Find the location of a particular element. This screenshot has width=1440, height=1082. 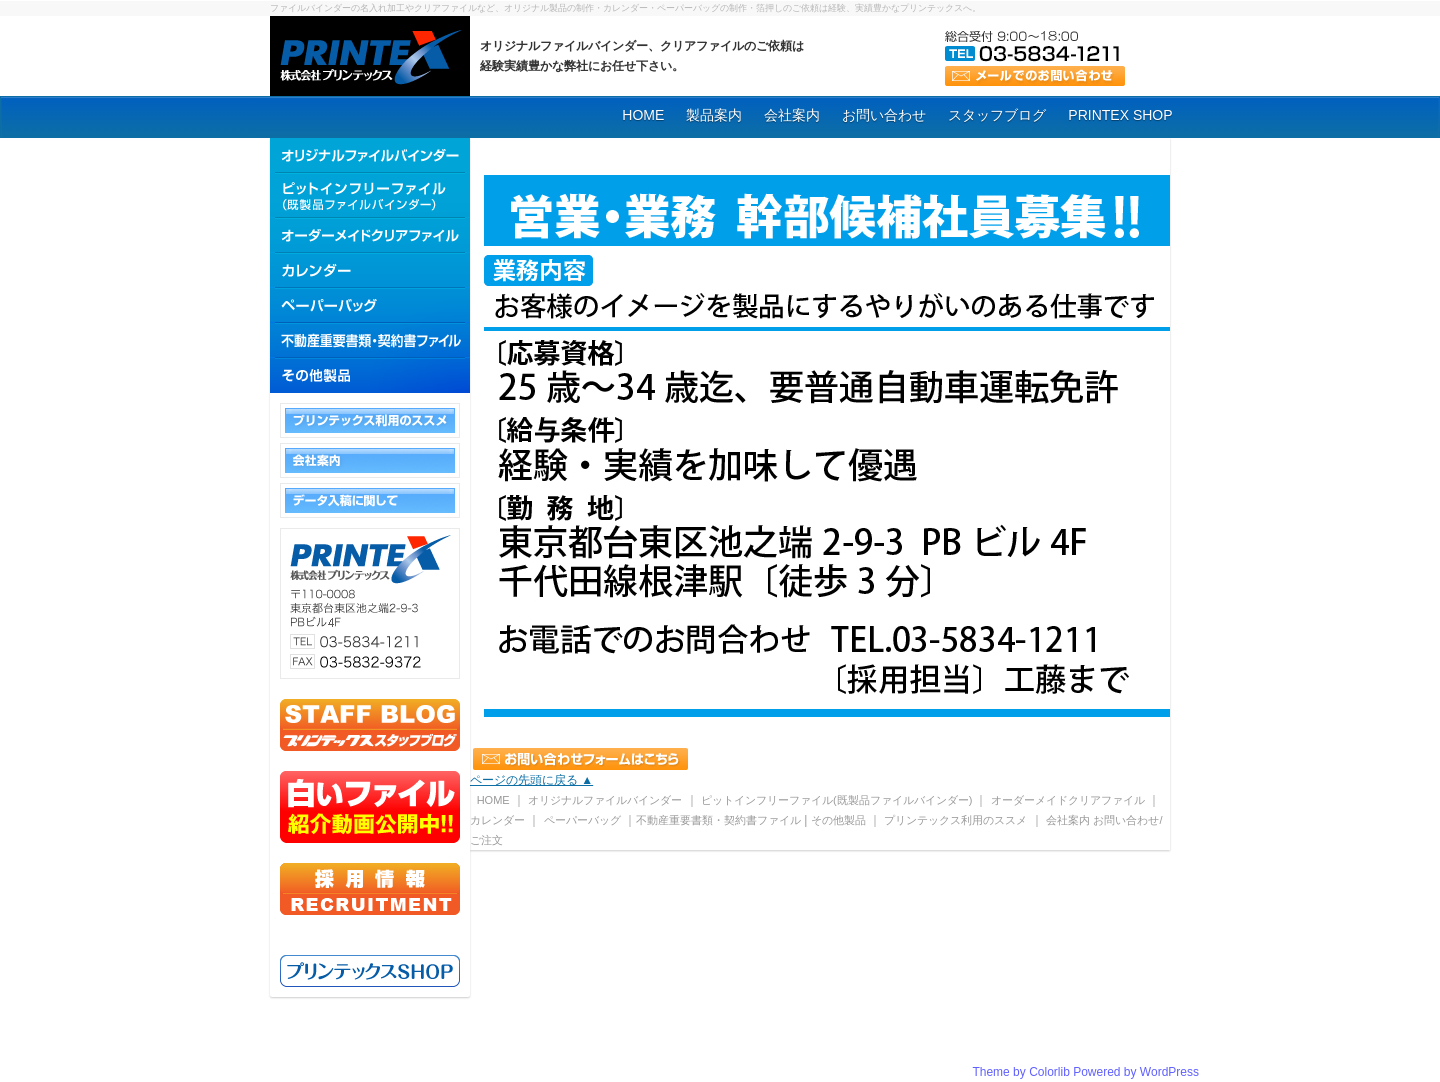

その他製品 is located at coordinates (838, 820).